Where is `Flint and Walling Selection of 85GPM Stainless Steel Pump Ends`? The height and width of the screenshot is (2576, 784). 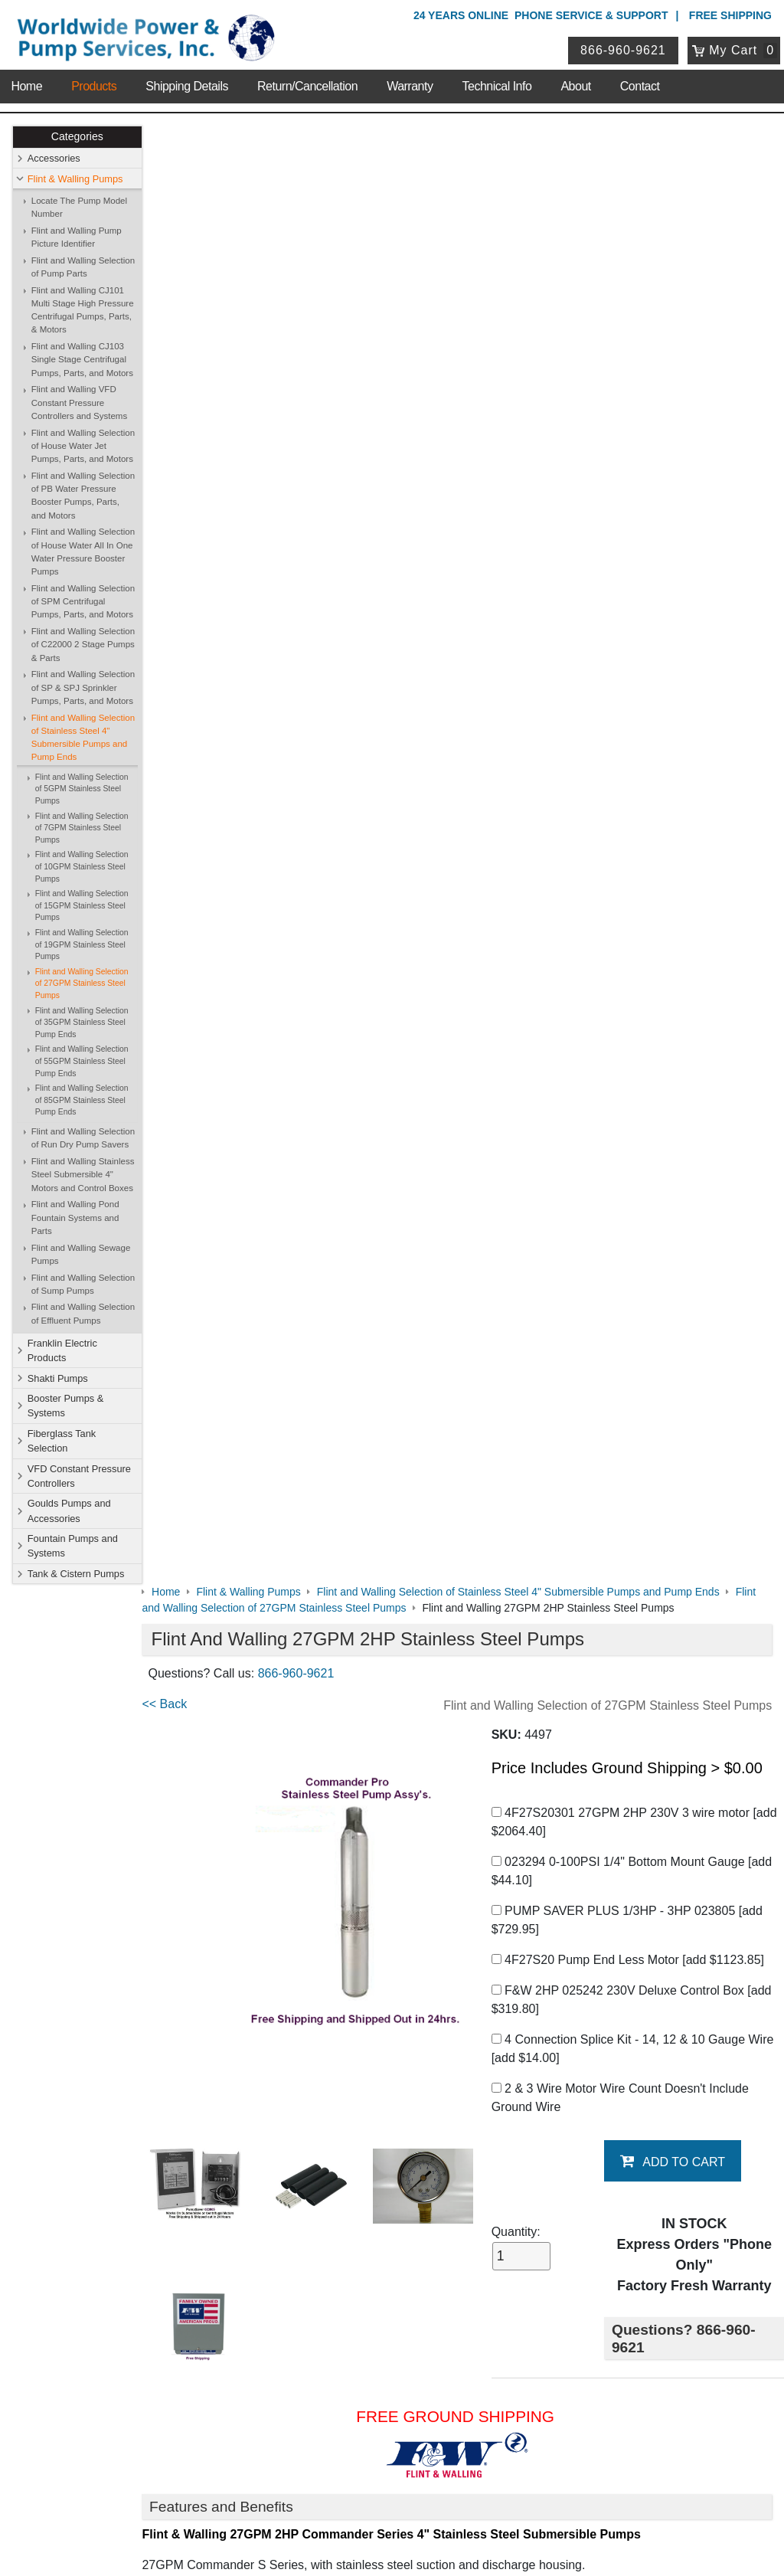 Flint and Walling Selection of 85GPM Stainless Steel Pump Ends is located at coordinates (82, 1100).